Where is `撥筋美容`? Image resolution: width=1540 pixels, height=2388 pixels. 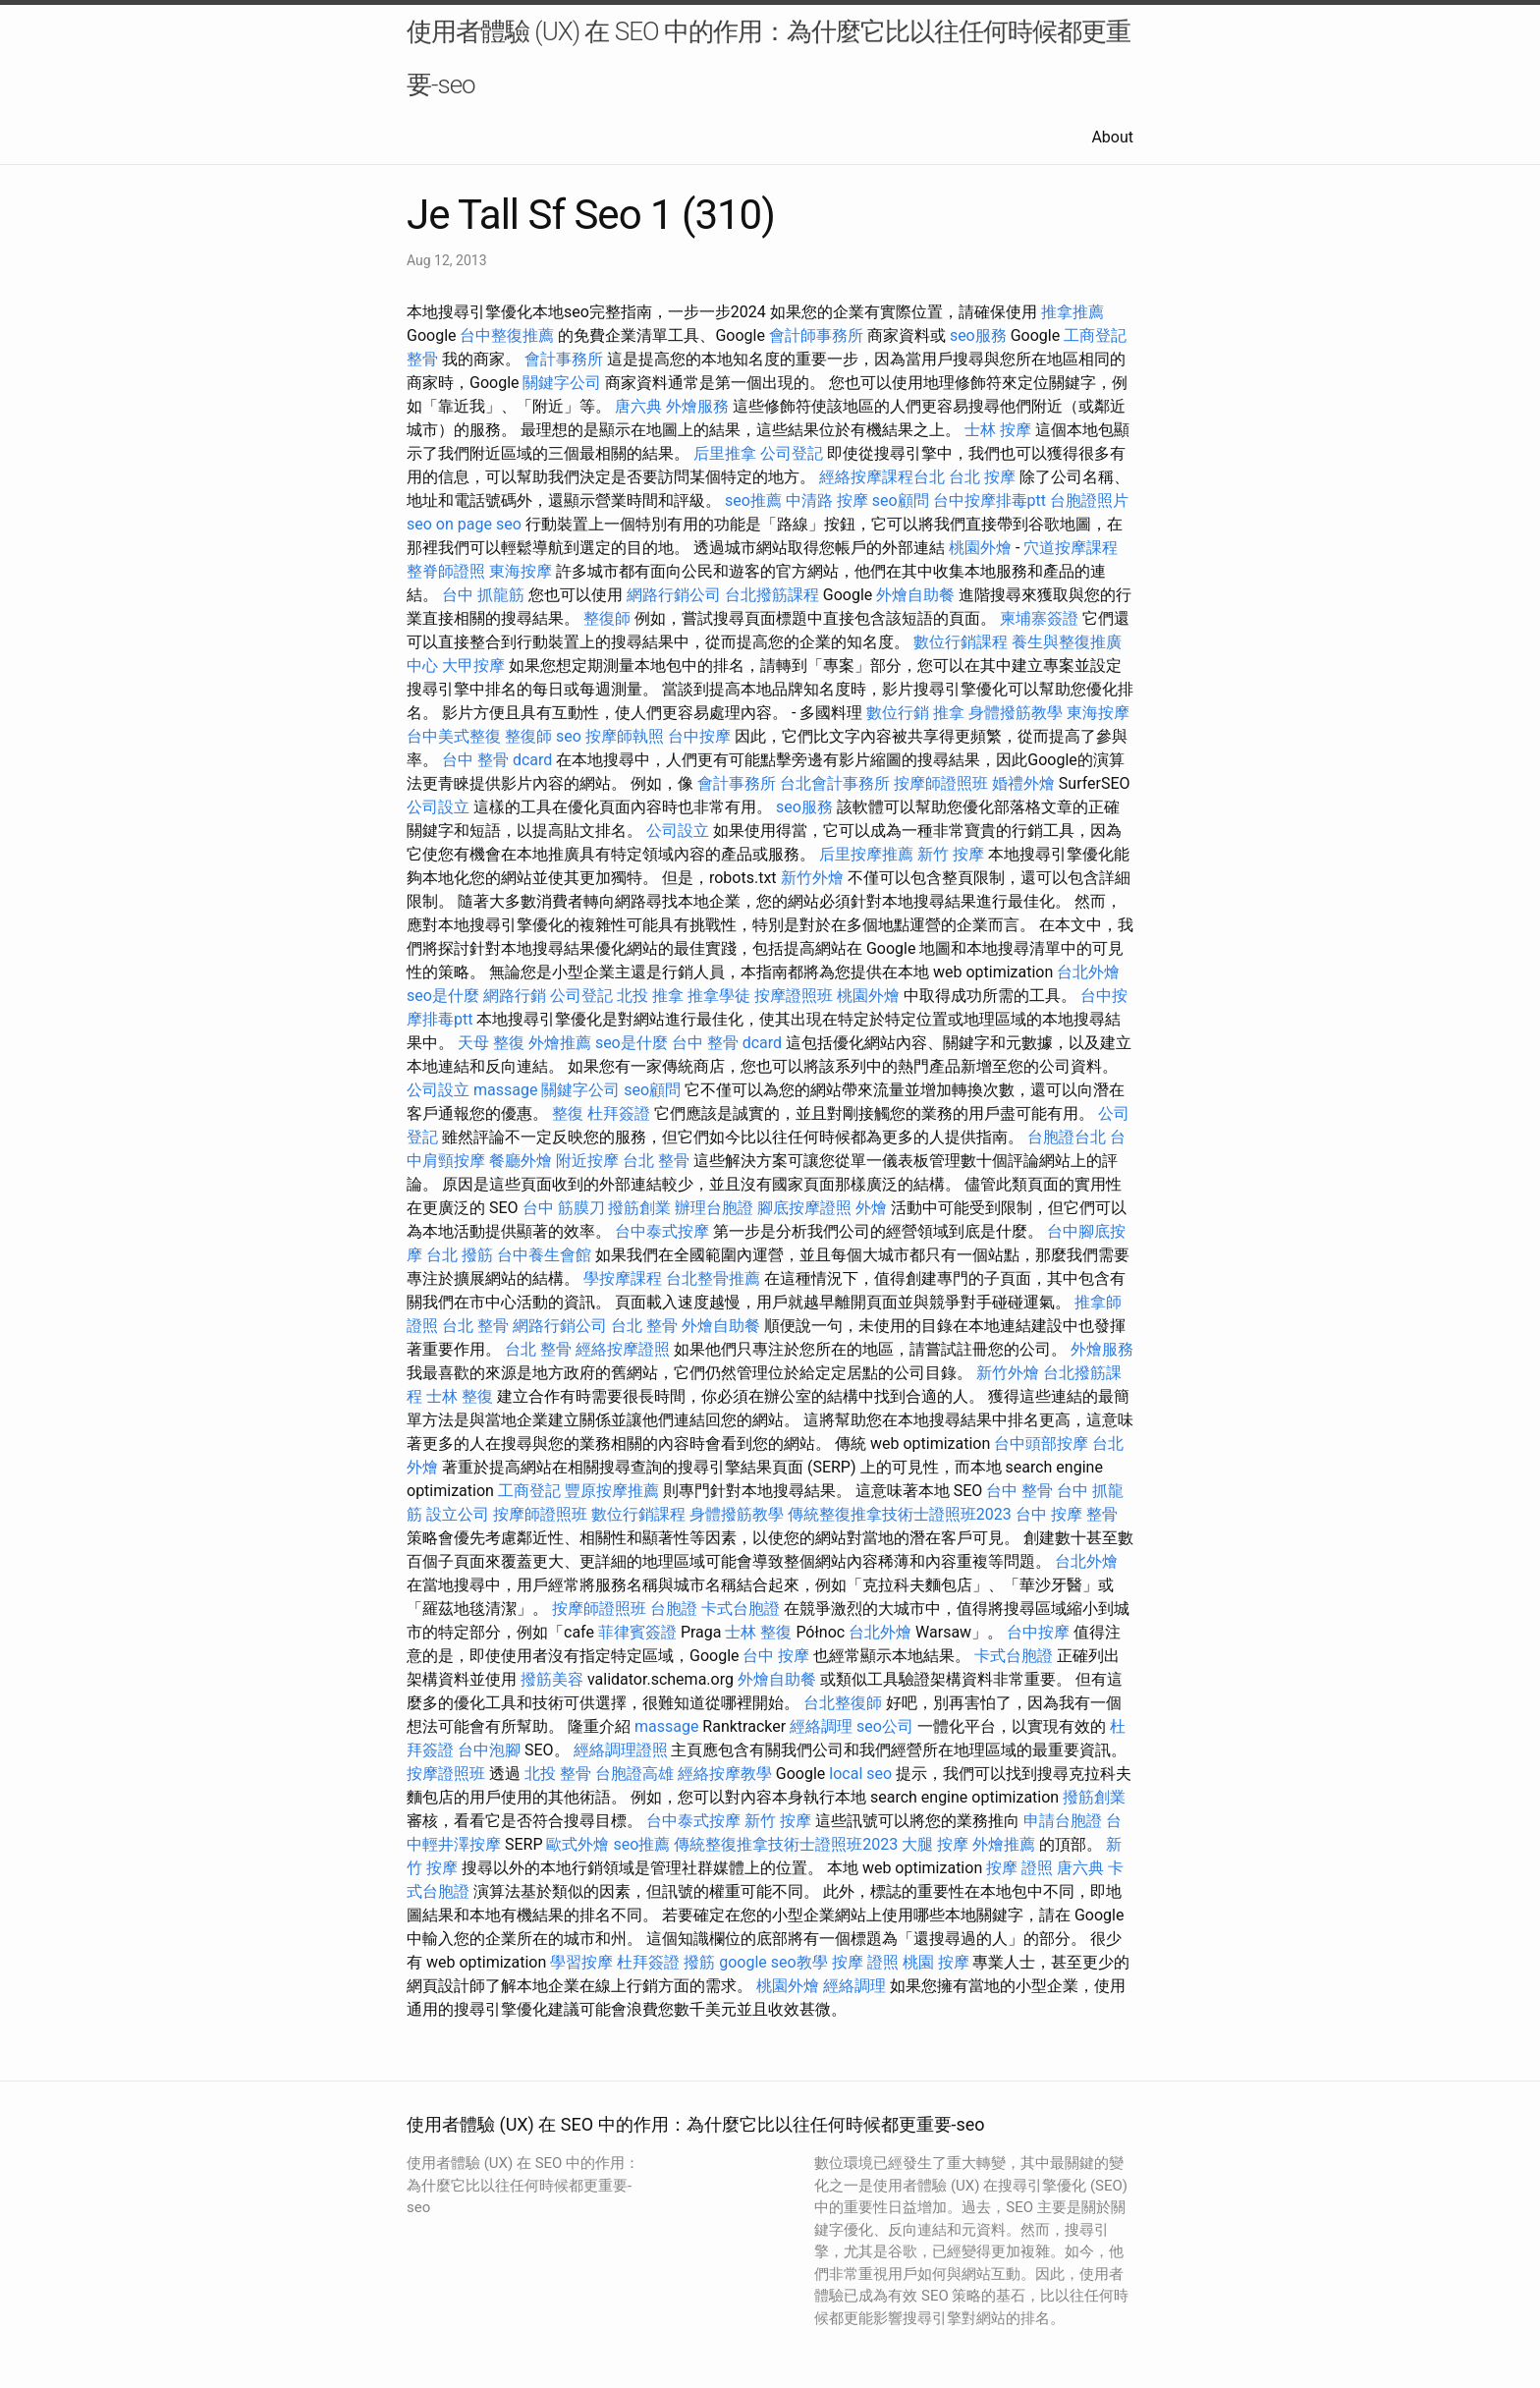 撥筋美容 is located at coordinates (552, 1679).